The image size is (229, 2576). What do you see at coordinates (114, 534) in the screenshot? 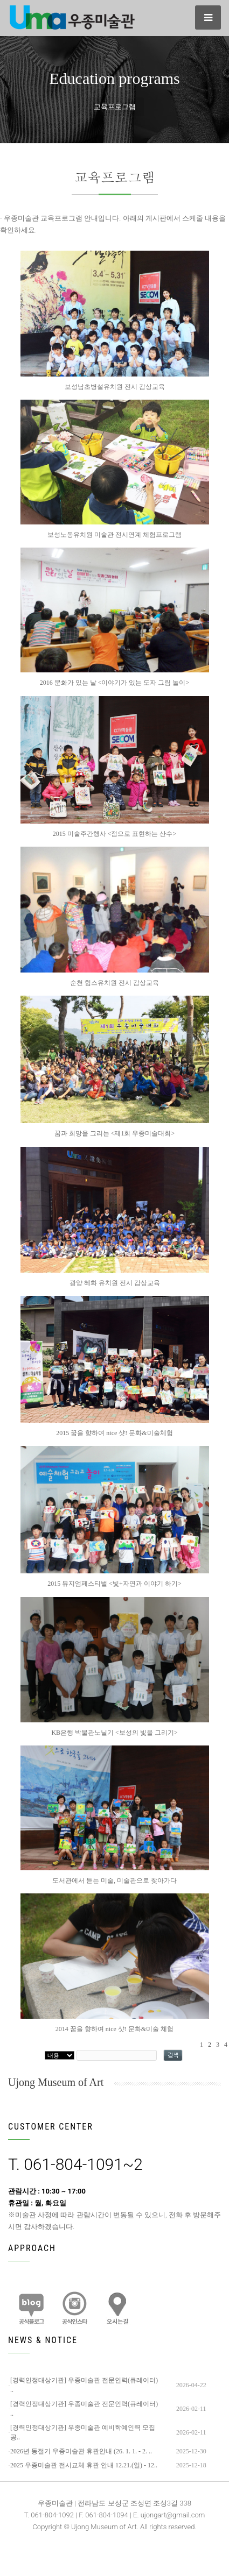
I see `보성노동유치원 미술관 전시연계 체험프로그램` at bounding box center [114, 534].